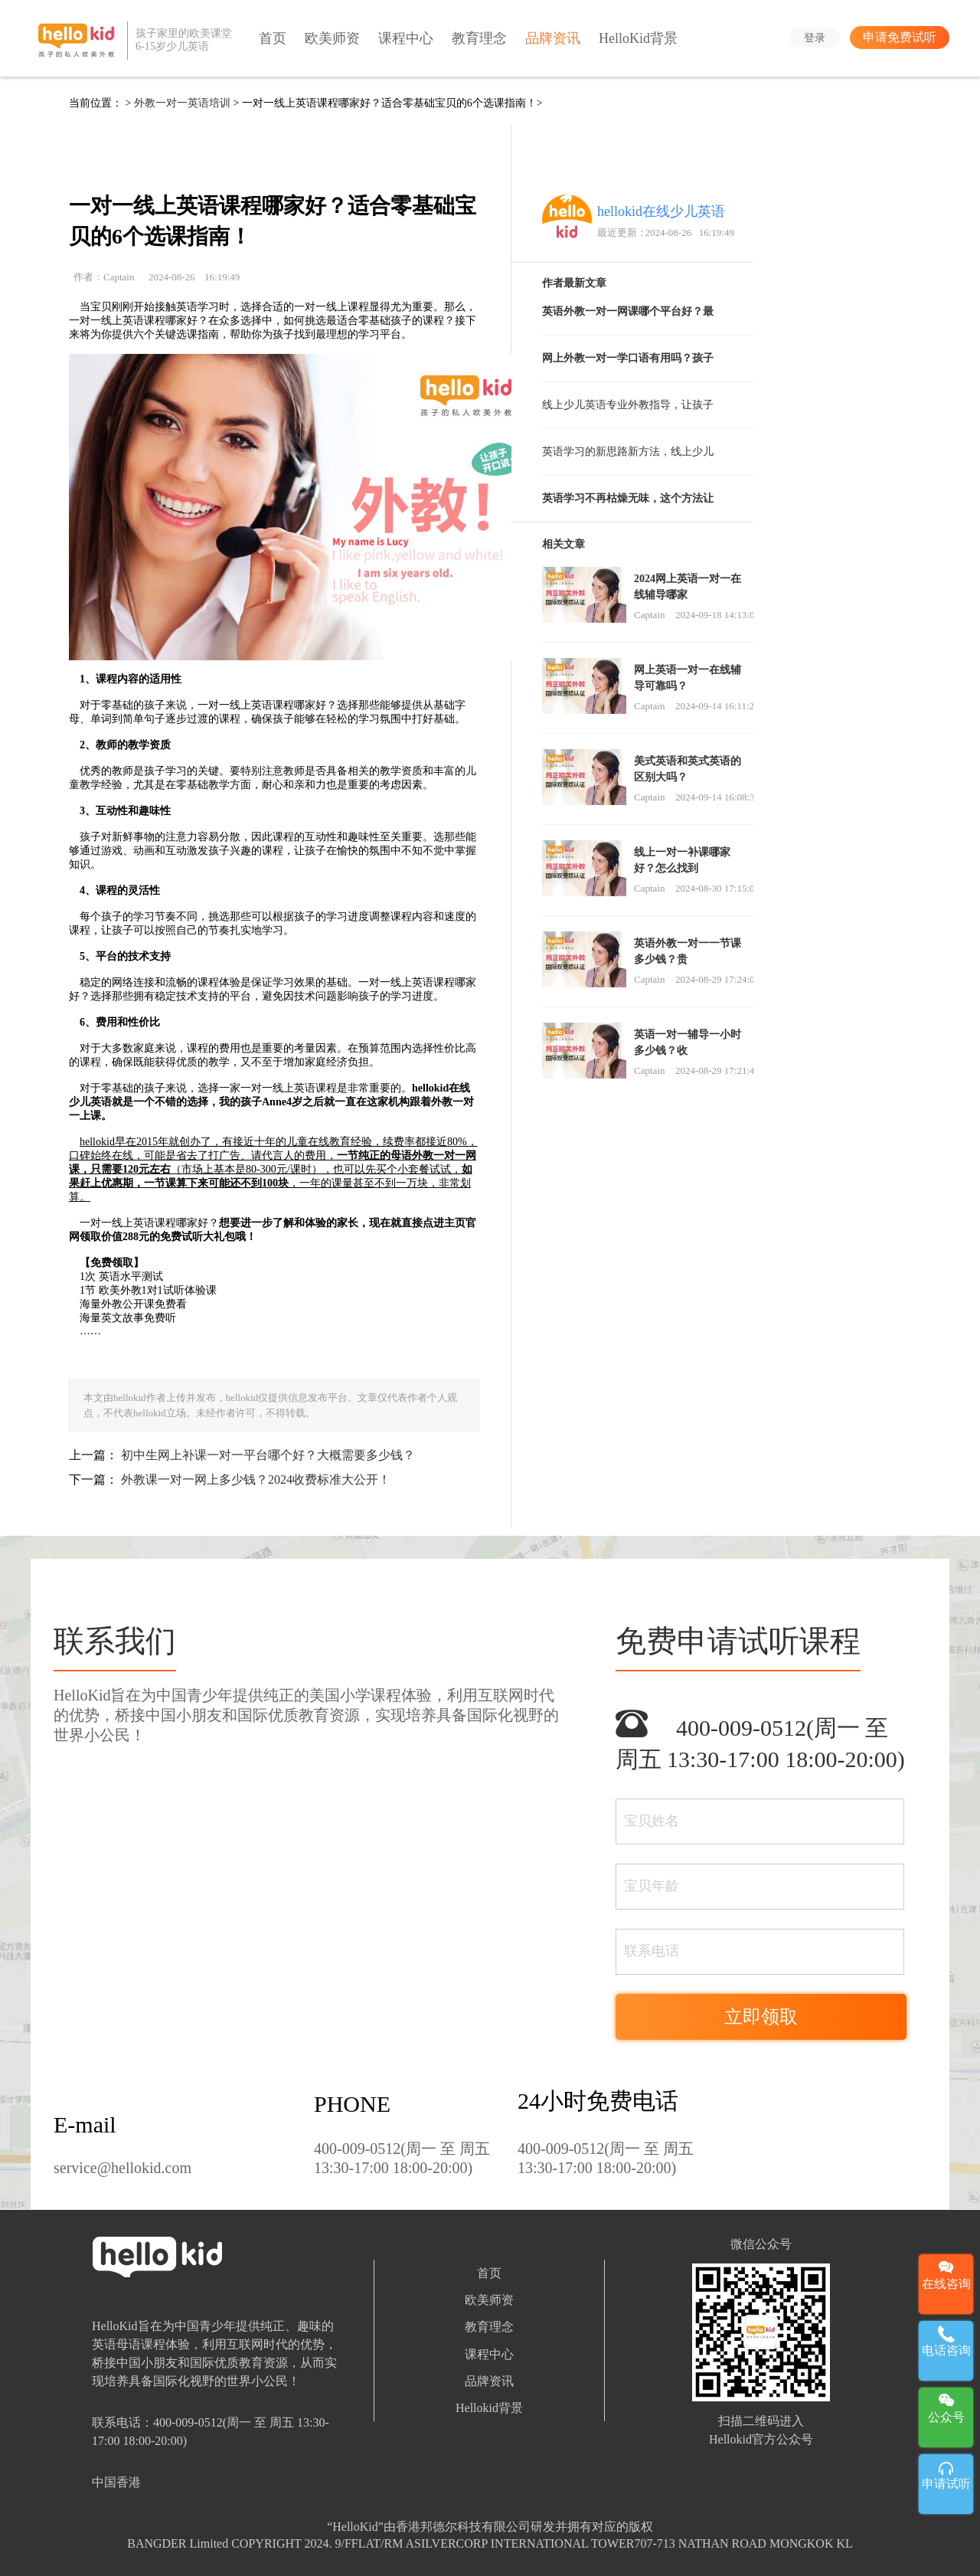  Describe the element at coordinates (628, 451) in the screenshot. I see `英语学习的新思路新方法，线上少儿` at that location.